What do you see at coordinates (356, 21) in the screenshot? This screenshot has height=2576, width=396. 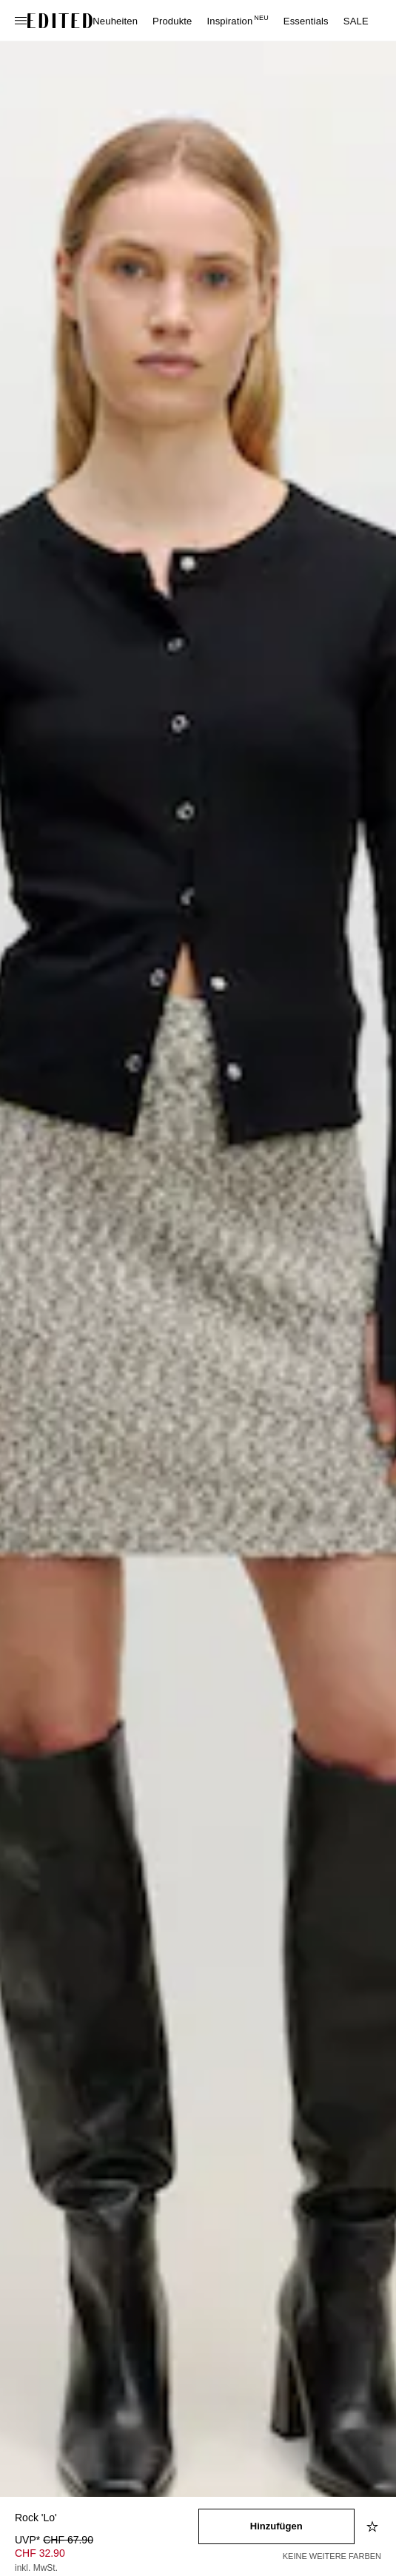 I see `SALE [menuitem]` at bounding box center [356, 21].